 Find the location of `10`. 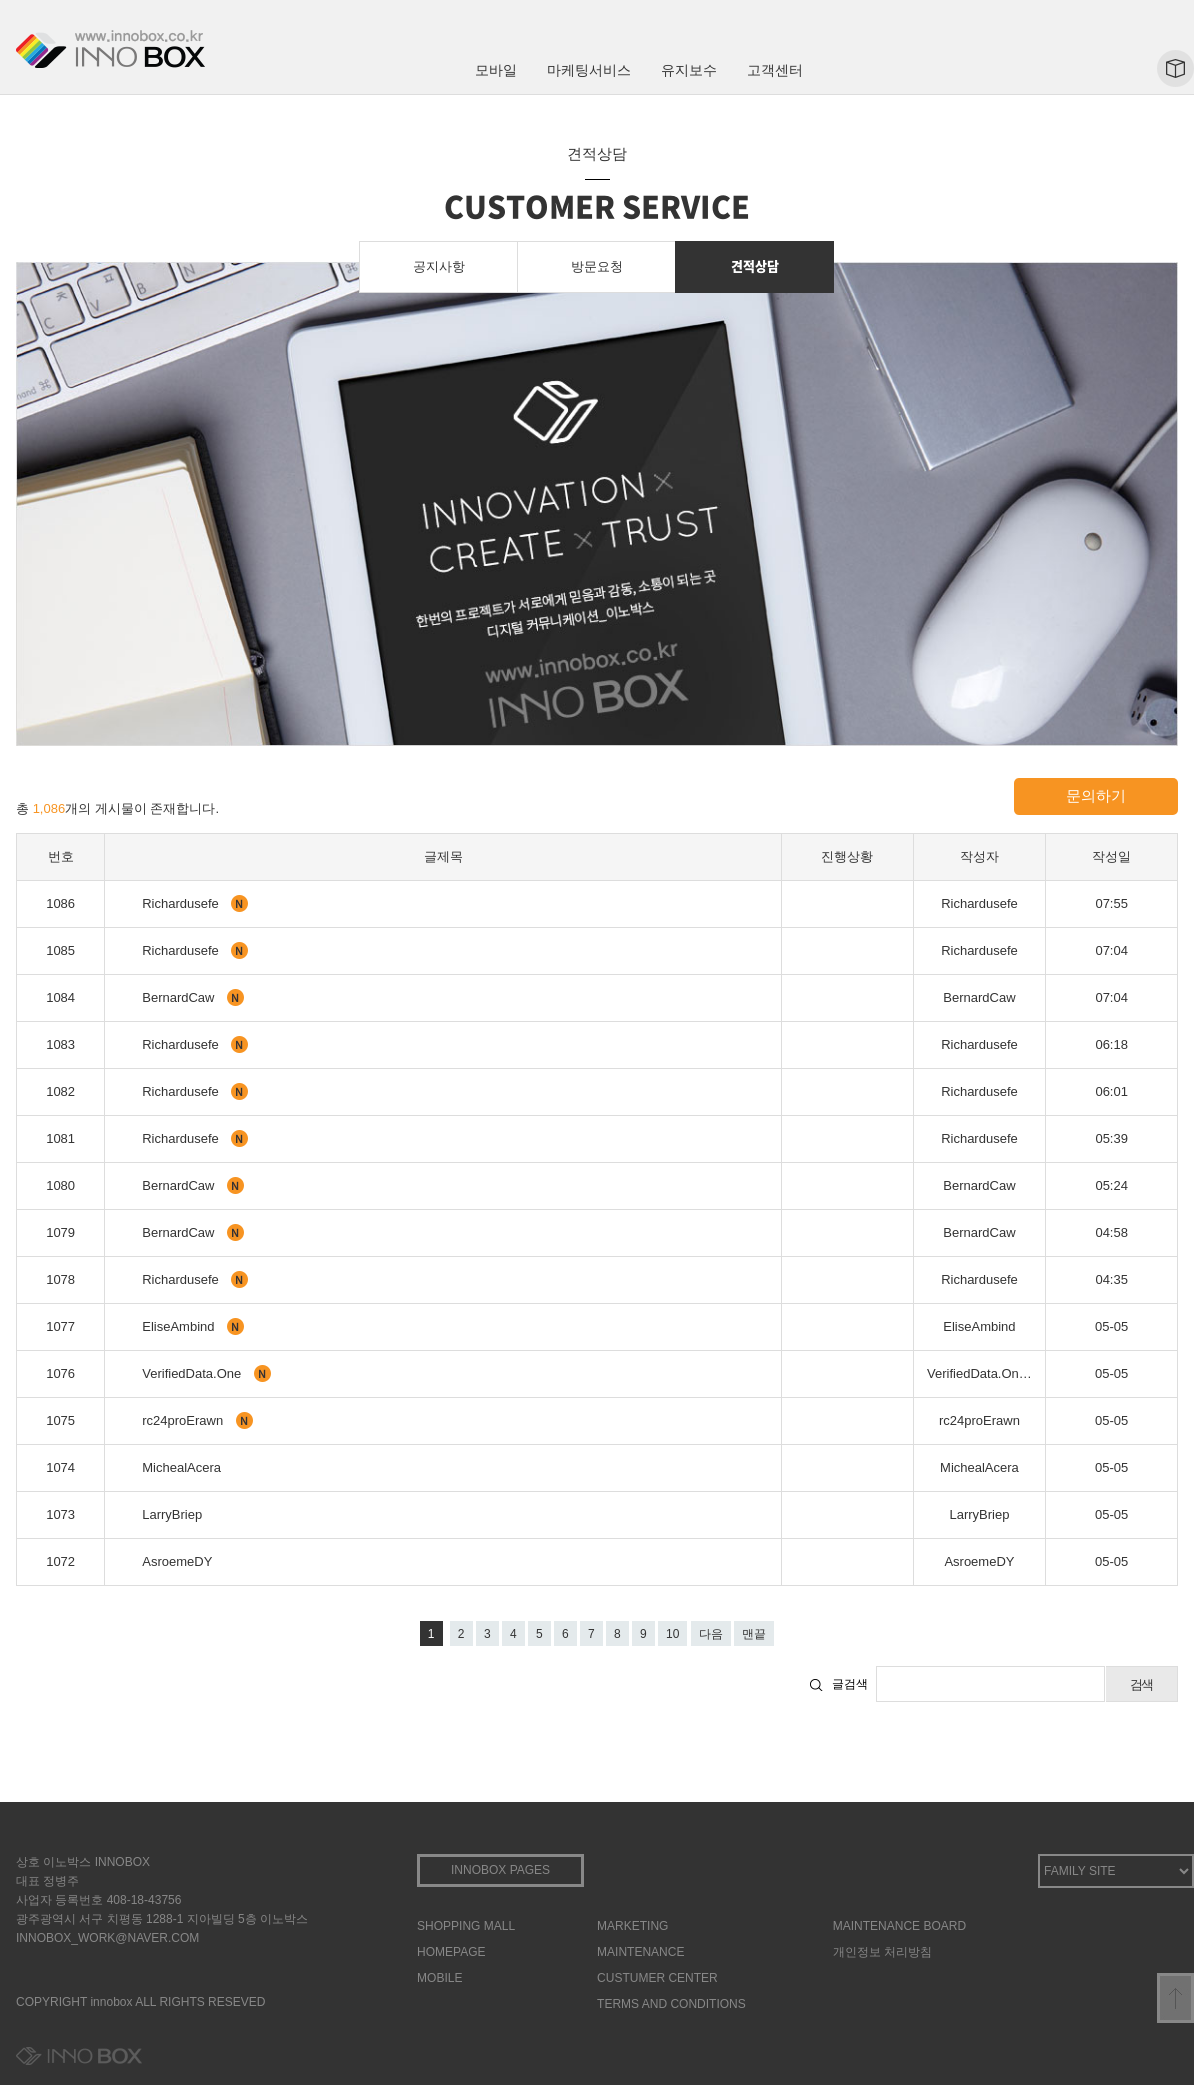

10 is located at coordinates (672, 1634).